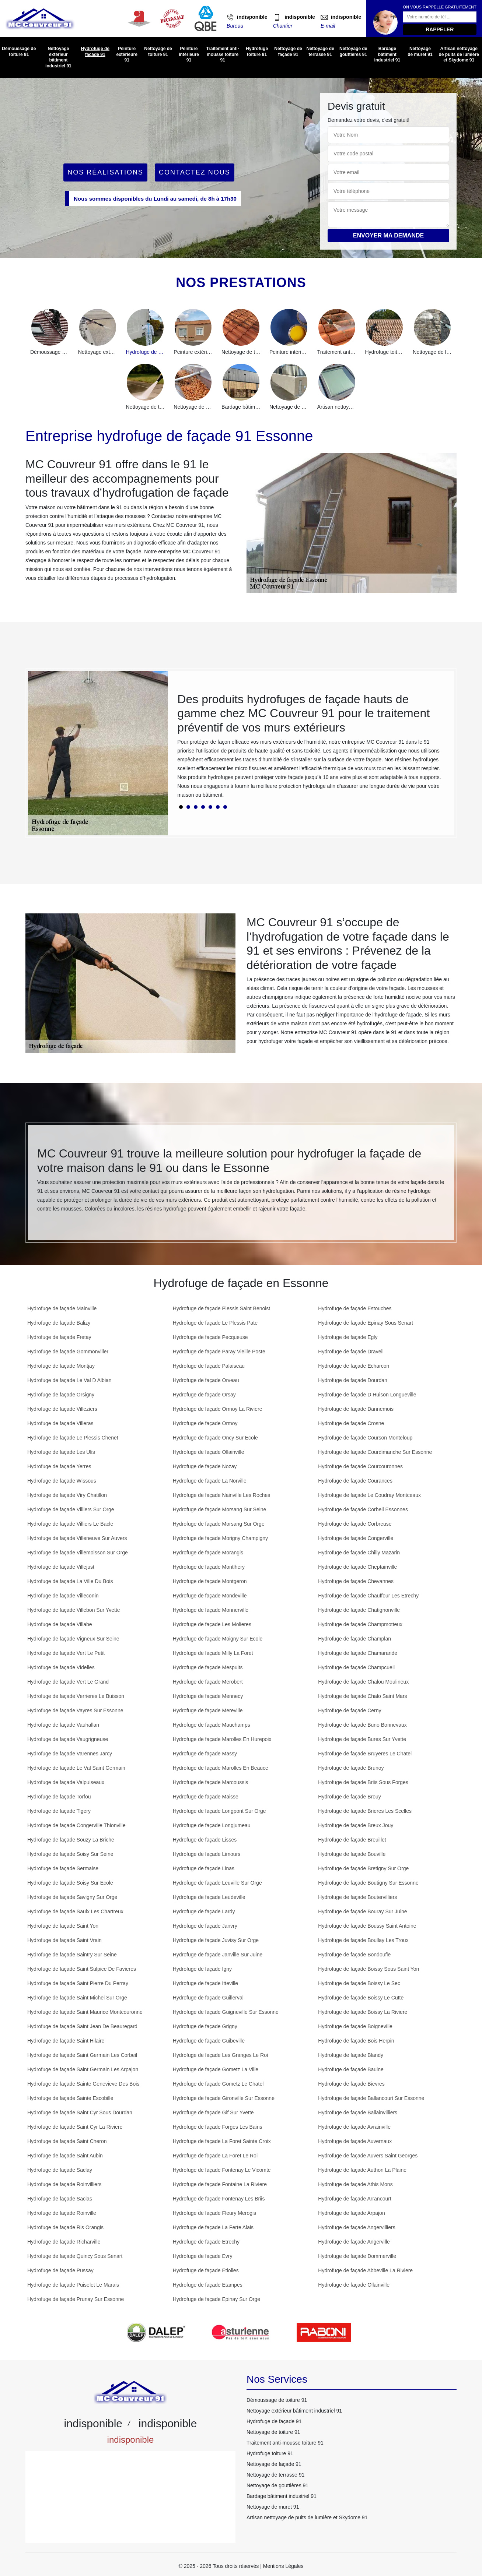 The height and width of the screenshot is (2576, 482). What do you see at coordinates (222, 1739) in the screenshot?
I see `Hydrofuge de façade Marolles En Hurepoix` at bounding box center [222, 1739].